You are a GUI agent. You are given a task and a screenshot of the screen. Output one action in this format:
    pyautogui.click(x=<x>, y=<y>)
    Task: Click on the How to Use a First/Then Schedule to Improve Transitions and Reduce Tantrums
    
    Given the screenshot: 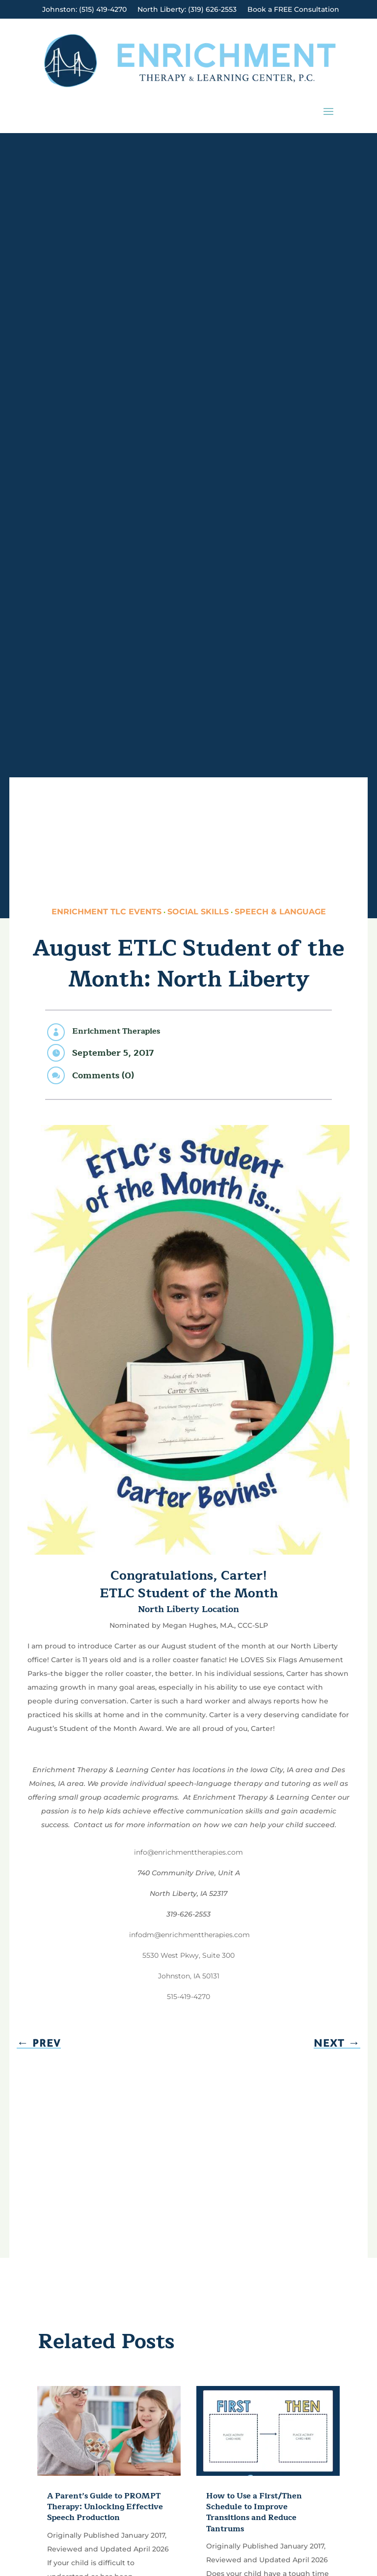 What is the action you would take?
    pyautogui.click(x=254, y=2512)
    